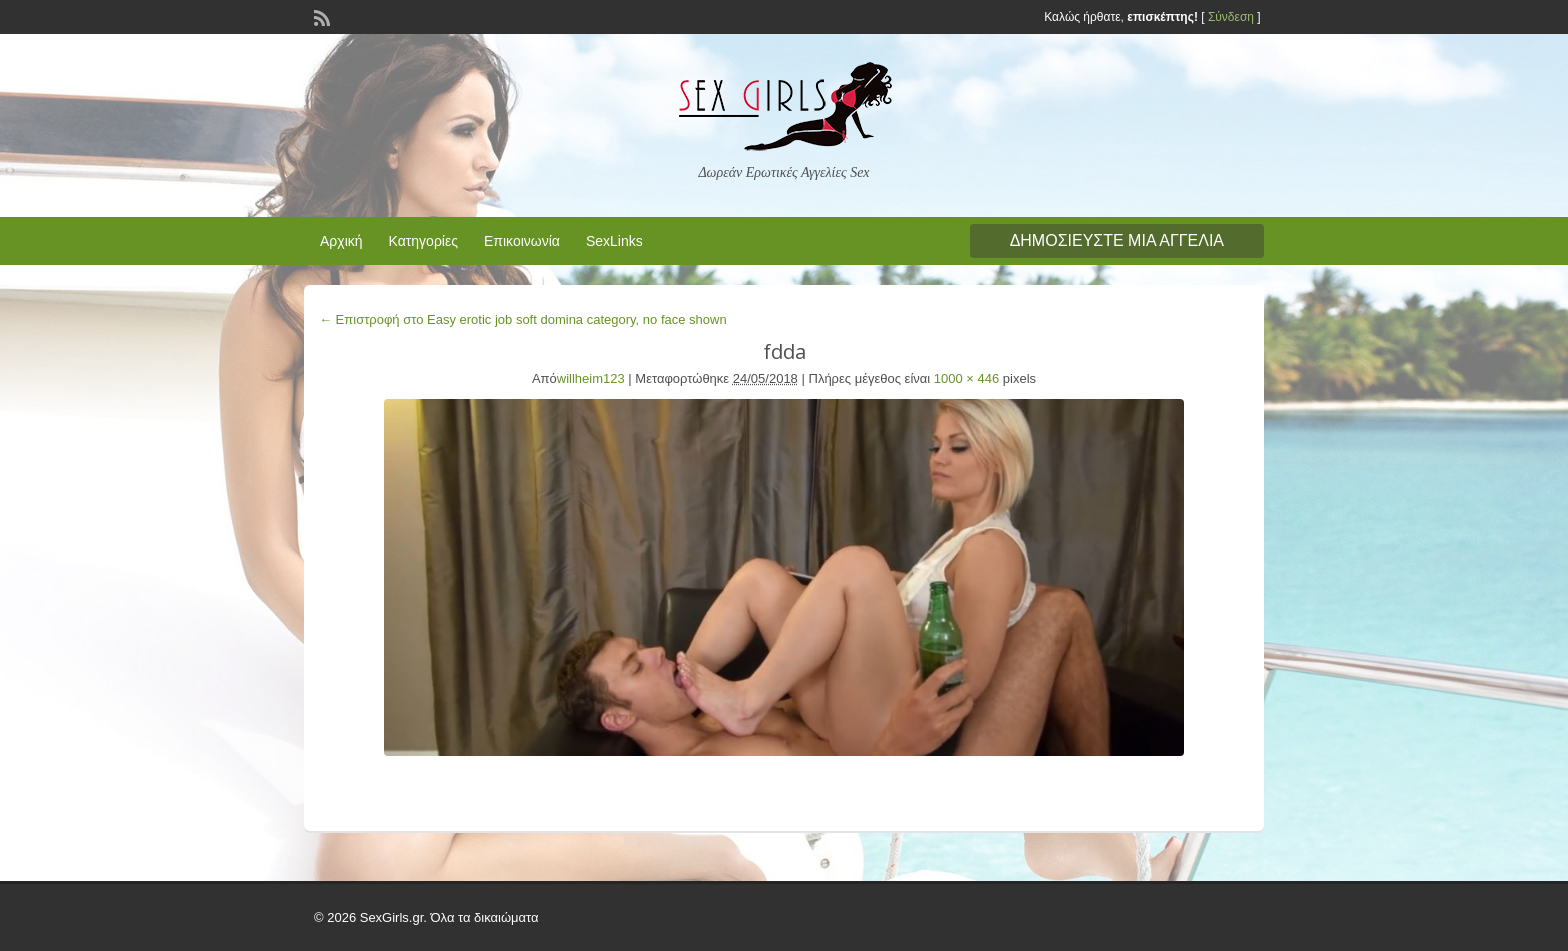 Image resolution: width=1568 pixels, height=951 pixels. What do you see at coordinates (614, 241) in the screenshot?
I see `SexLinks` at bounding box center [614, 241].